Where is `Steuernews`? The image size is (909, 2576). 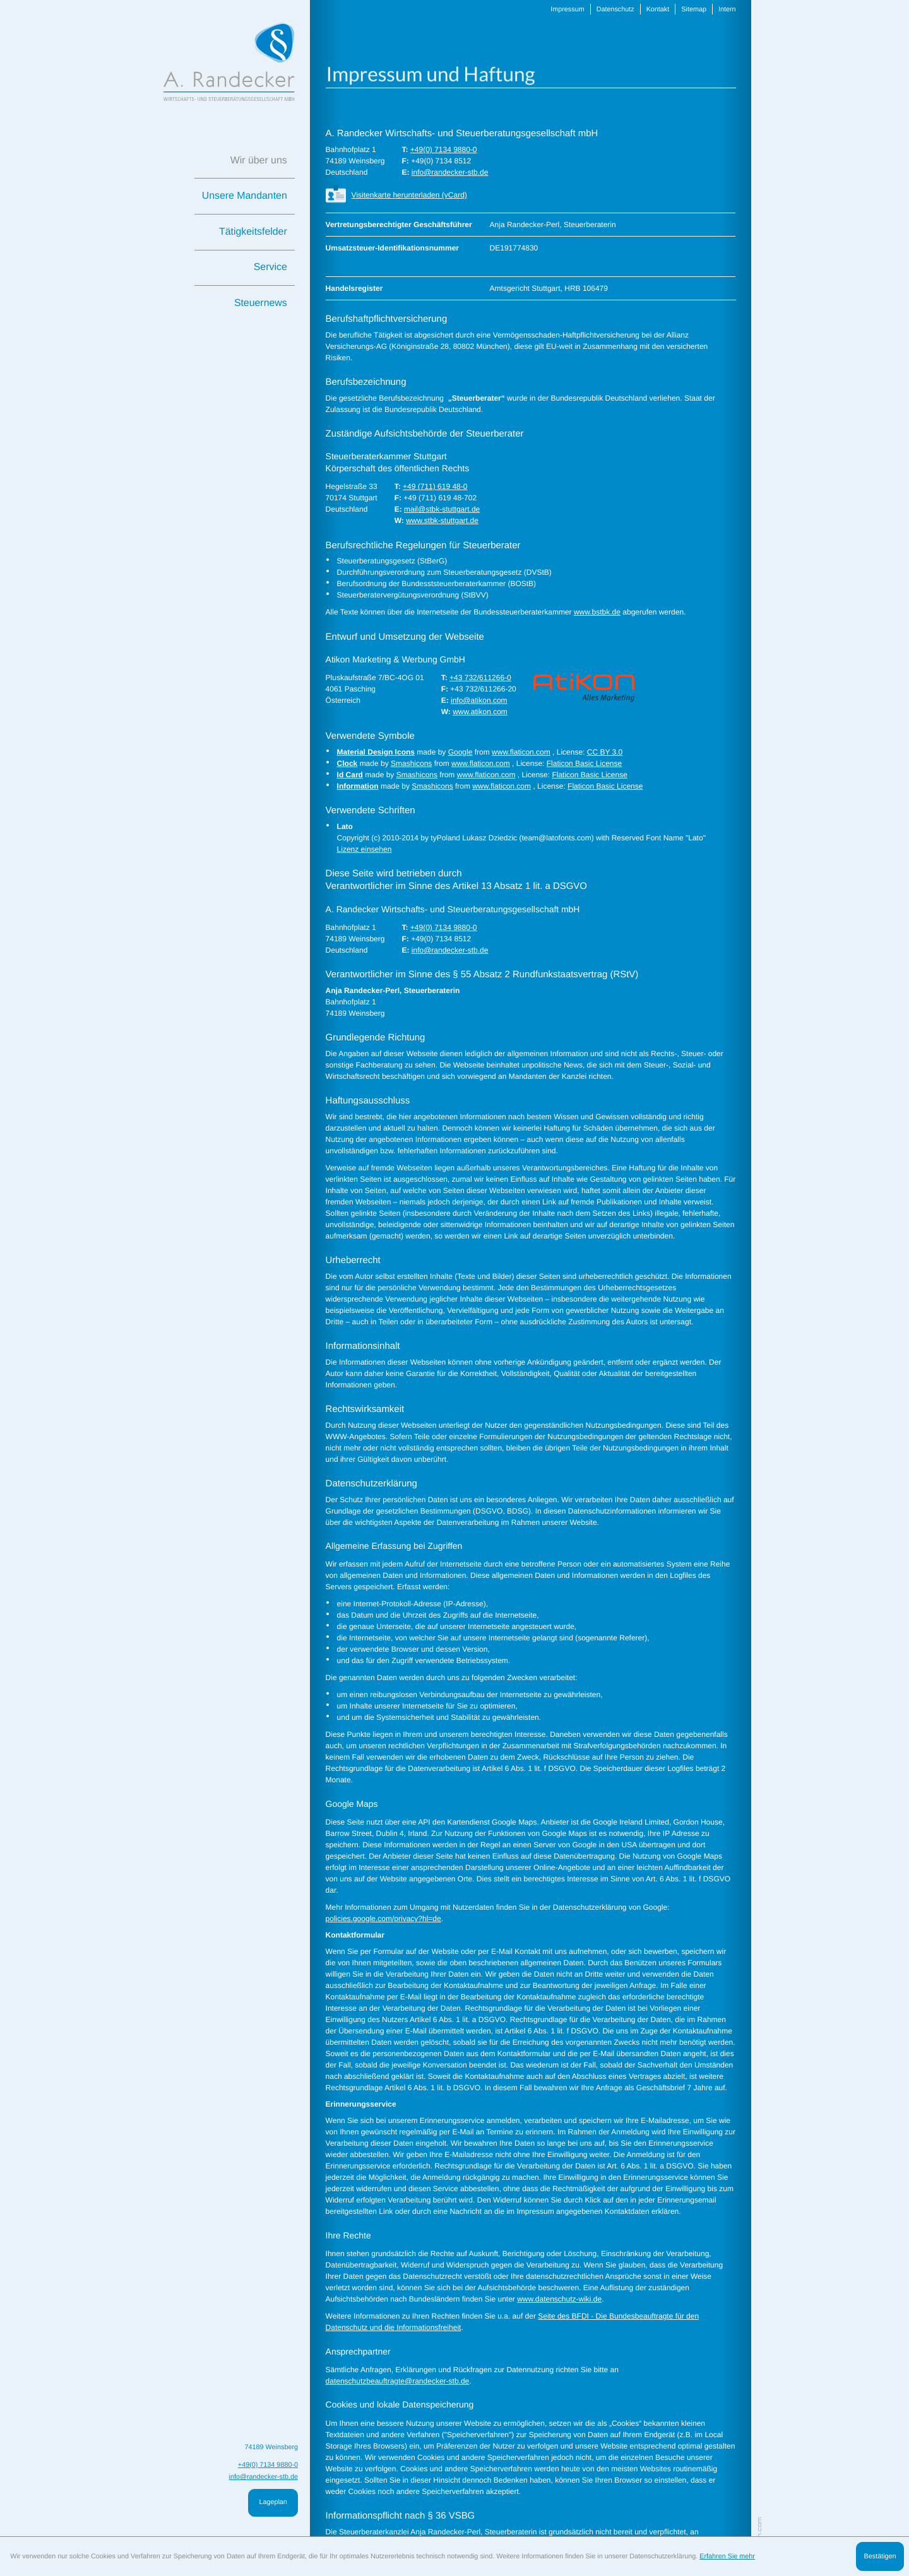
Steuernews is located at coordinates (260, 303).